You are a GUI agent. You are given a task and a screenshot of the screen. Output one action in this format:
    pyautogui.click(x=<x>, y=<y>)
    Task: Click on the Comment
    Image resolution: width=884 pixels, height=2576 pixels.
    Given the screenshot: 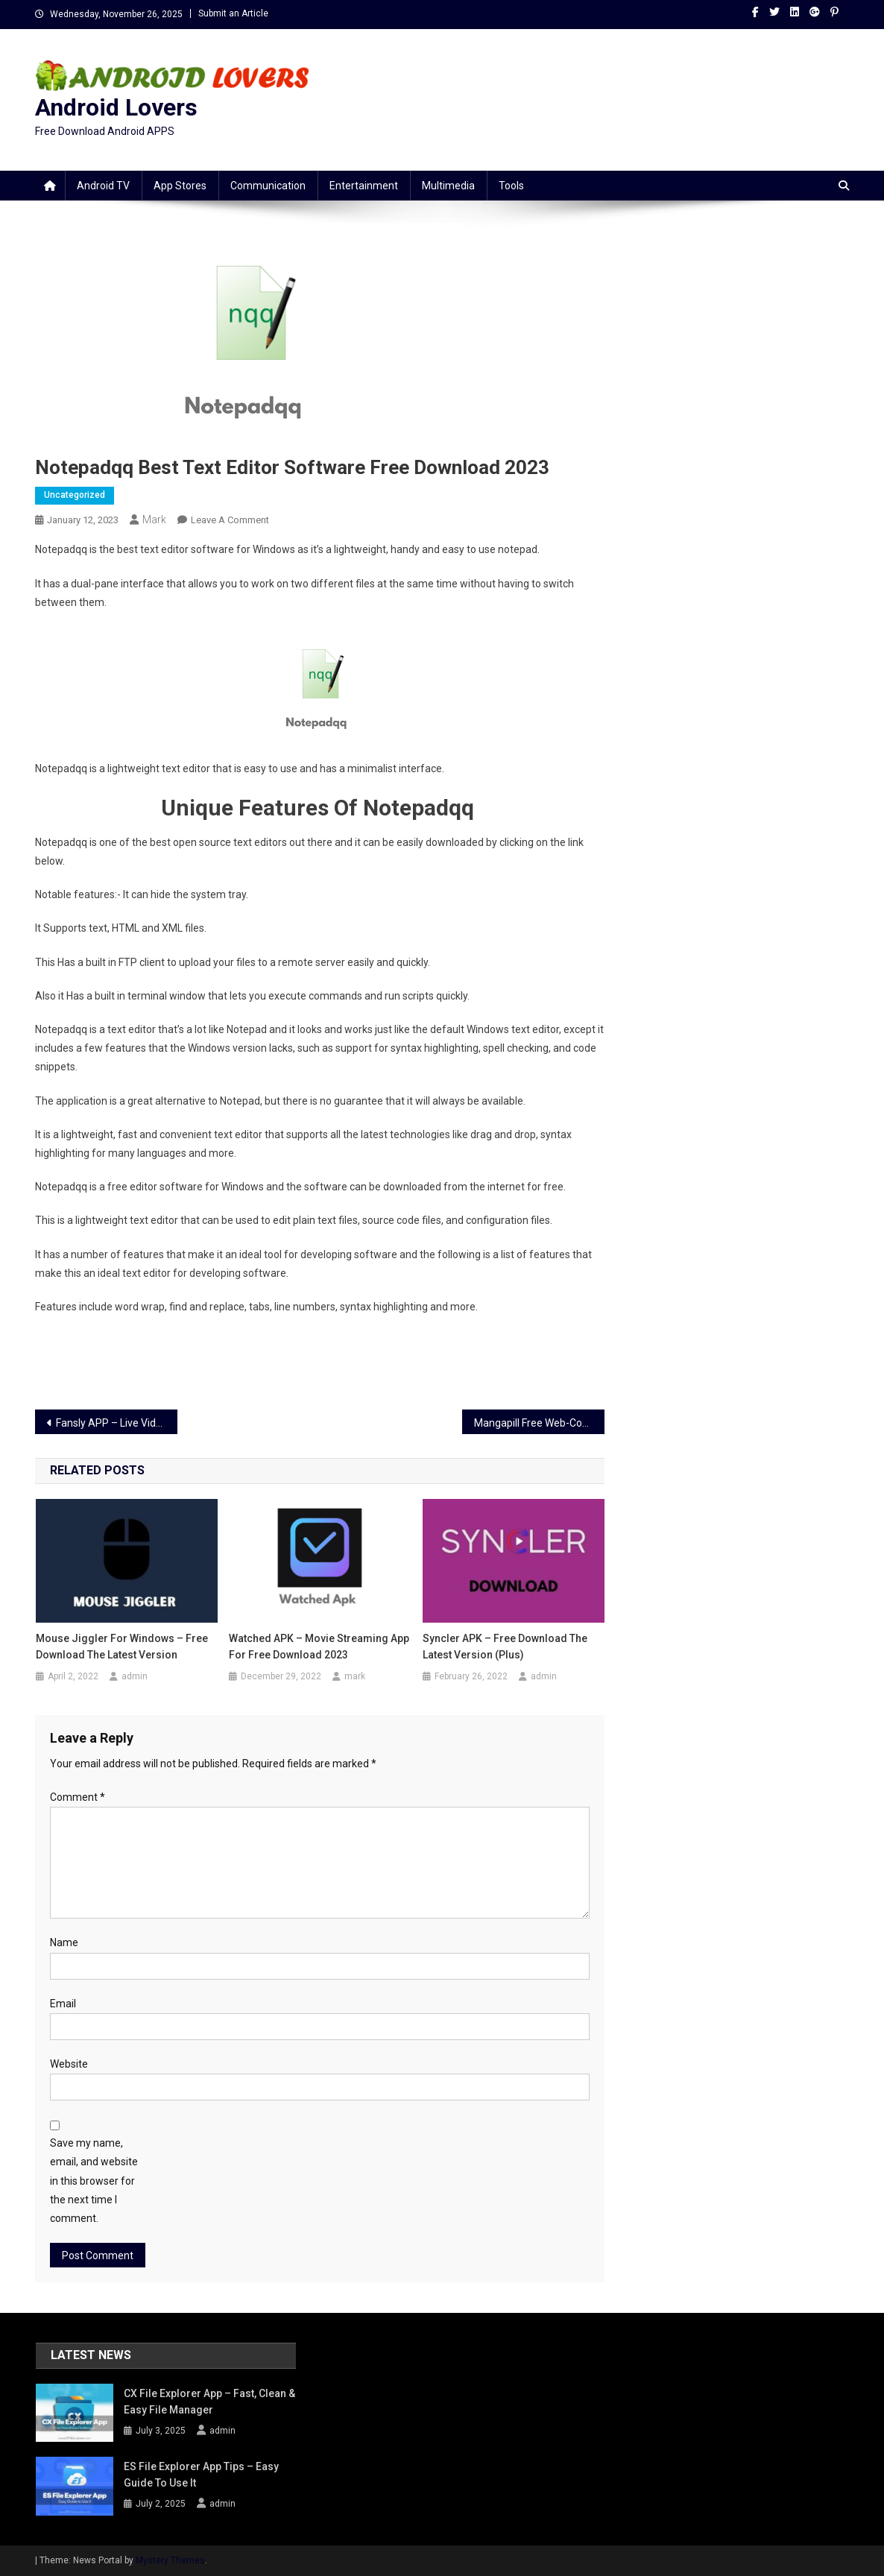 What is the action you would take?
    pyautogui.click(x=77, y=1797)
    